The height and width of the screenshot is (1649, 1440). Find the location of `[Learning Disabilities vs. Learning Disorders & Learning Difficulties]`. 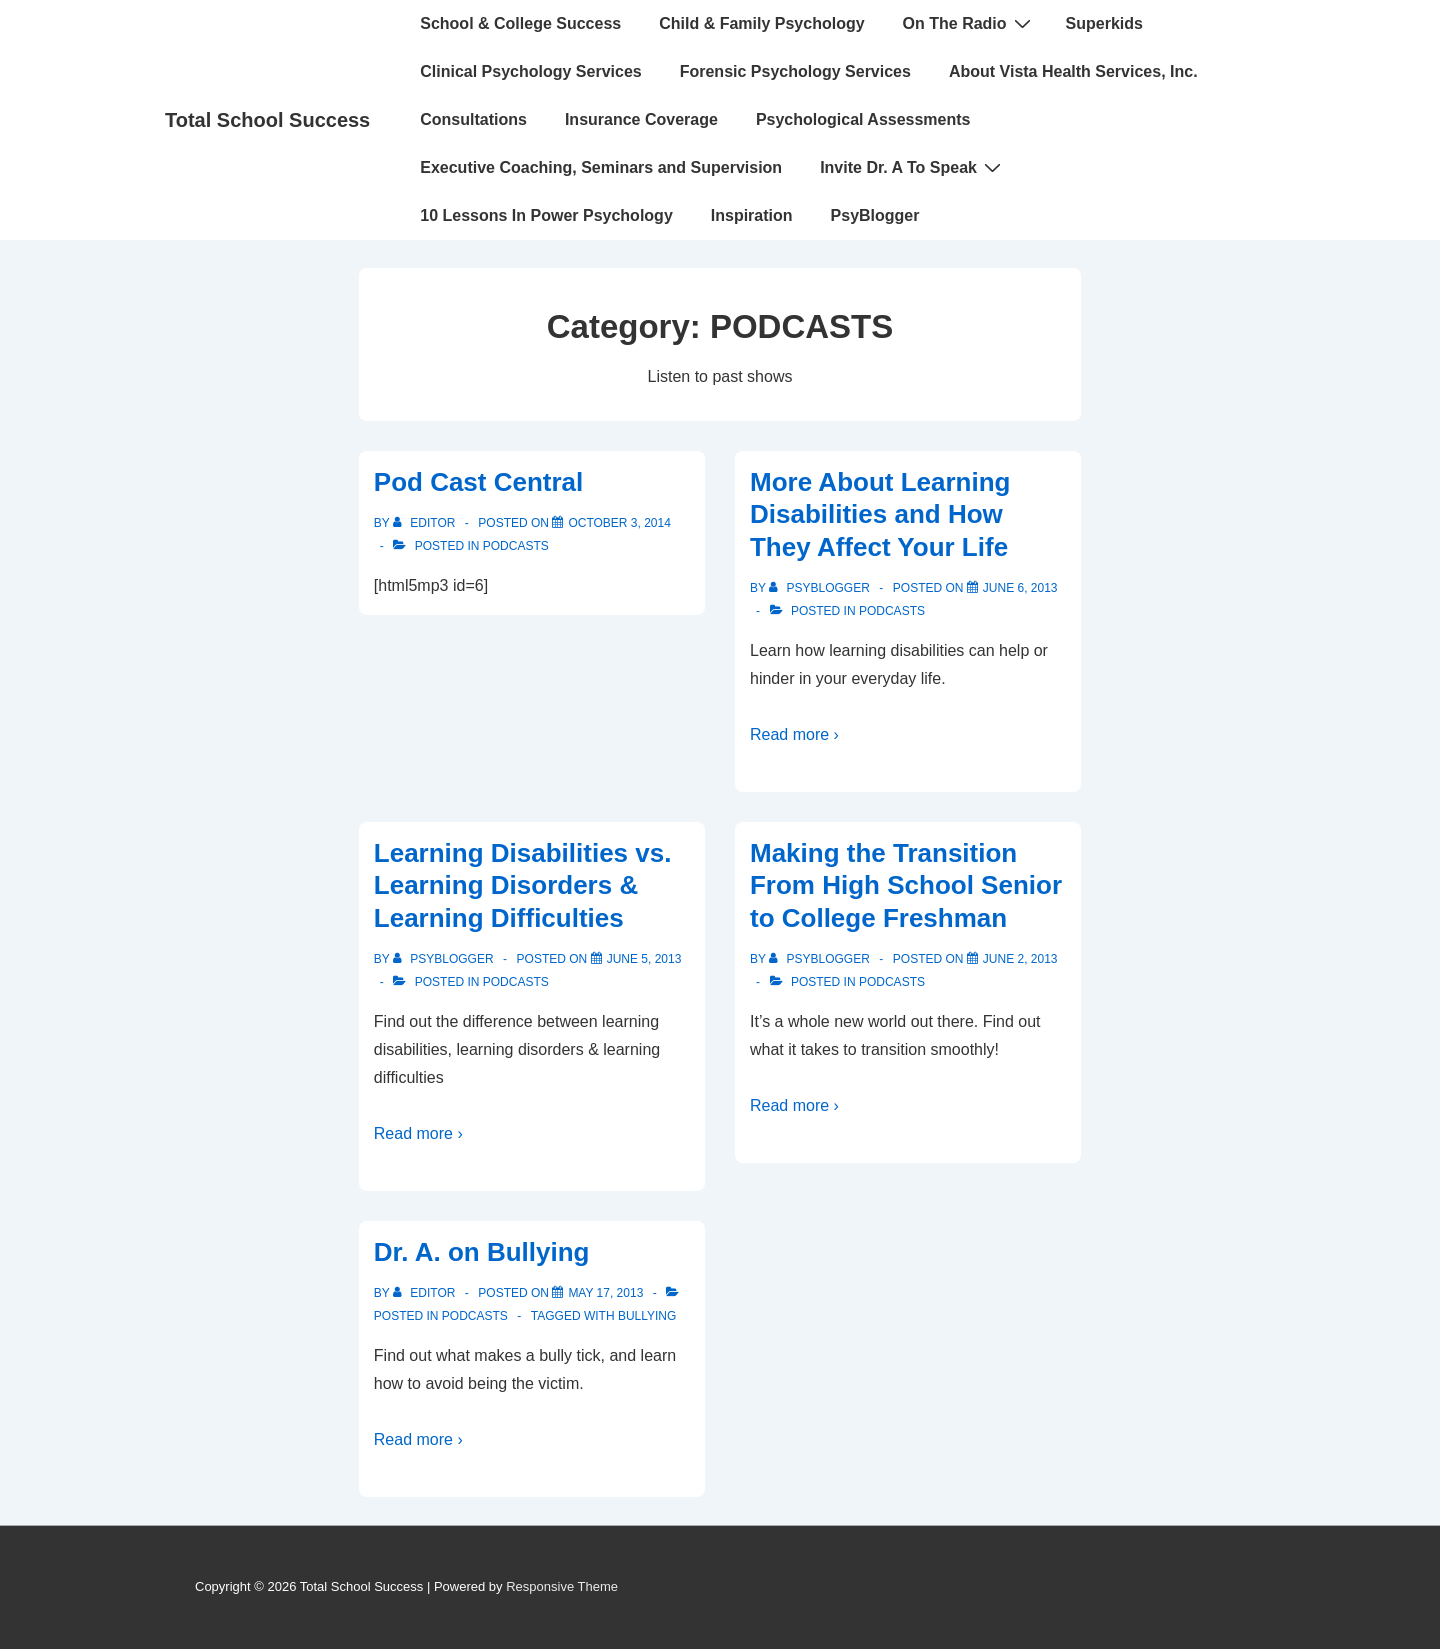

[Learning Disabilities vs. Learning Disorders & Learning Difficulties] is located at coordinates (644, 959).